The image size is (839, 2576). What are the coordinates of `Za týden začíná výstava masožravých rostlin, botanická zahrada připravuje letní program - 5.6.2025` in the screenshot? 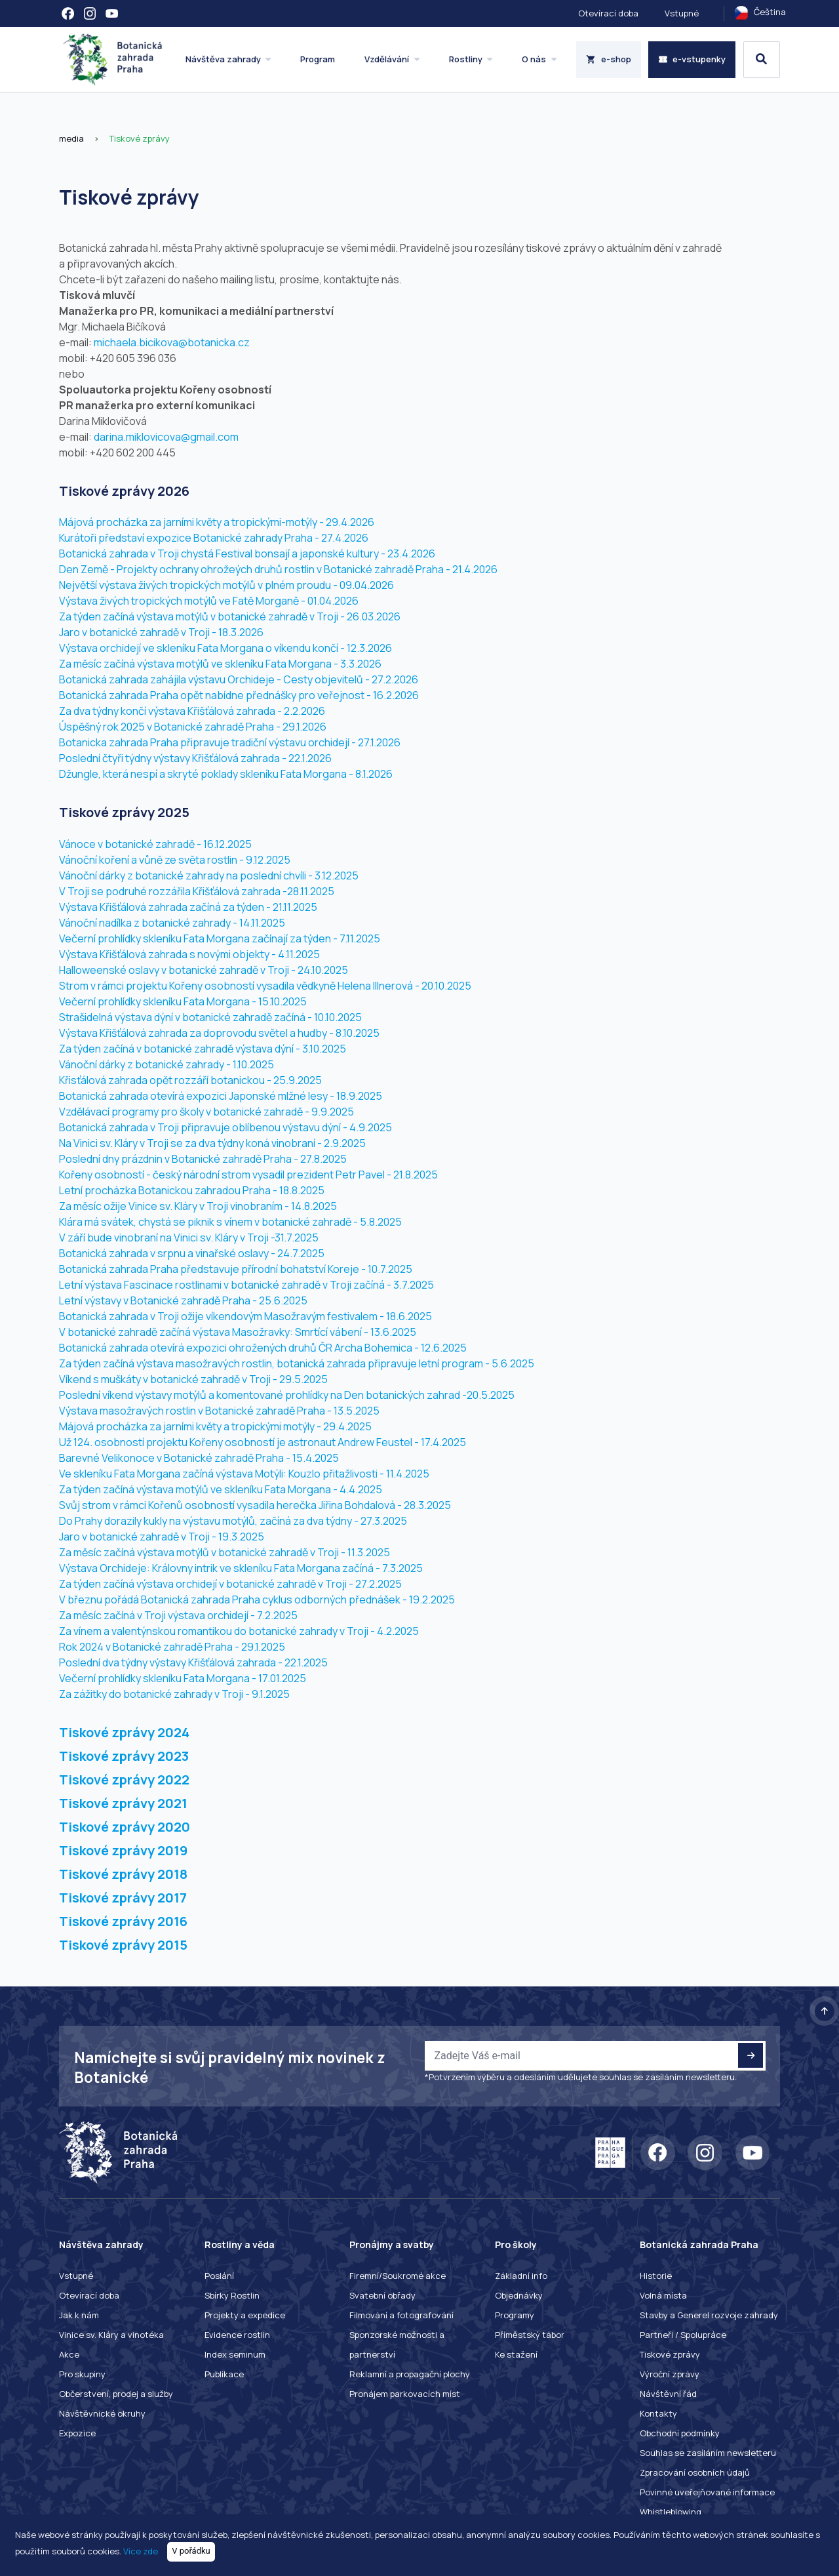 It's located at (296, 1363).